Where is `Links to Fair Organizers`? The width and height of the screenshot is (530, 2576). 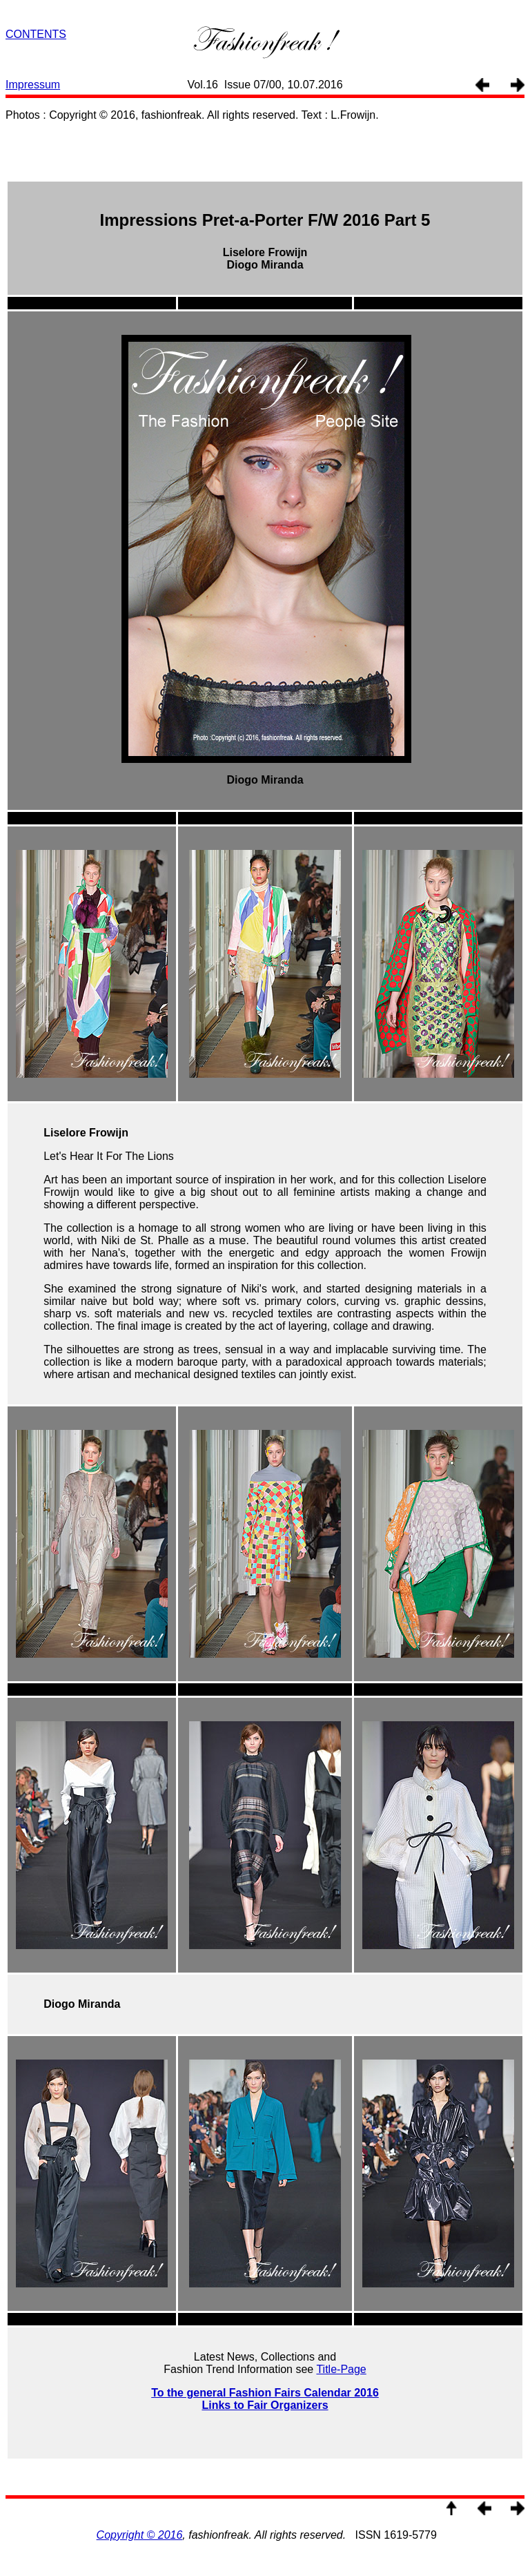
Links to Fair Organizers is located at coordinates (265, 2405).